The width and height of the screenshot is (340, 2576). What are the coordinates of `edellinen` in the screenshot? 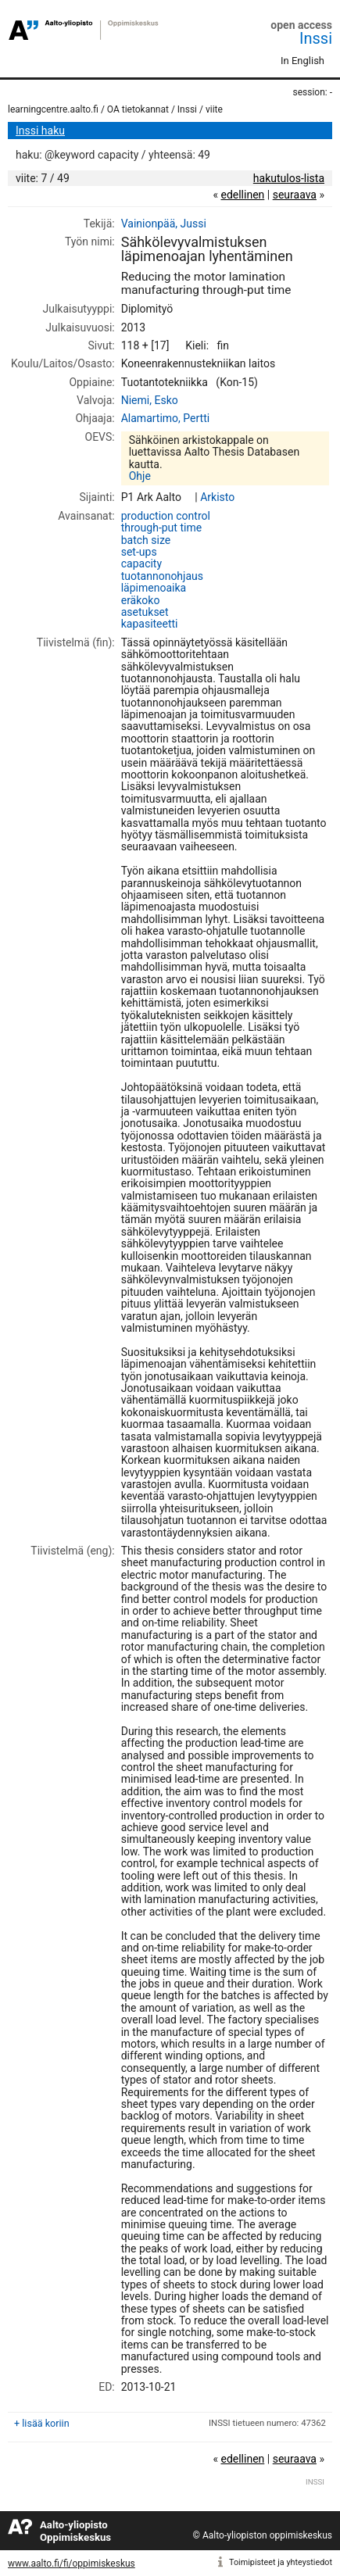 It's located at (242, 194).